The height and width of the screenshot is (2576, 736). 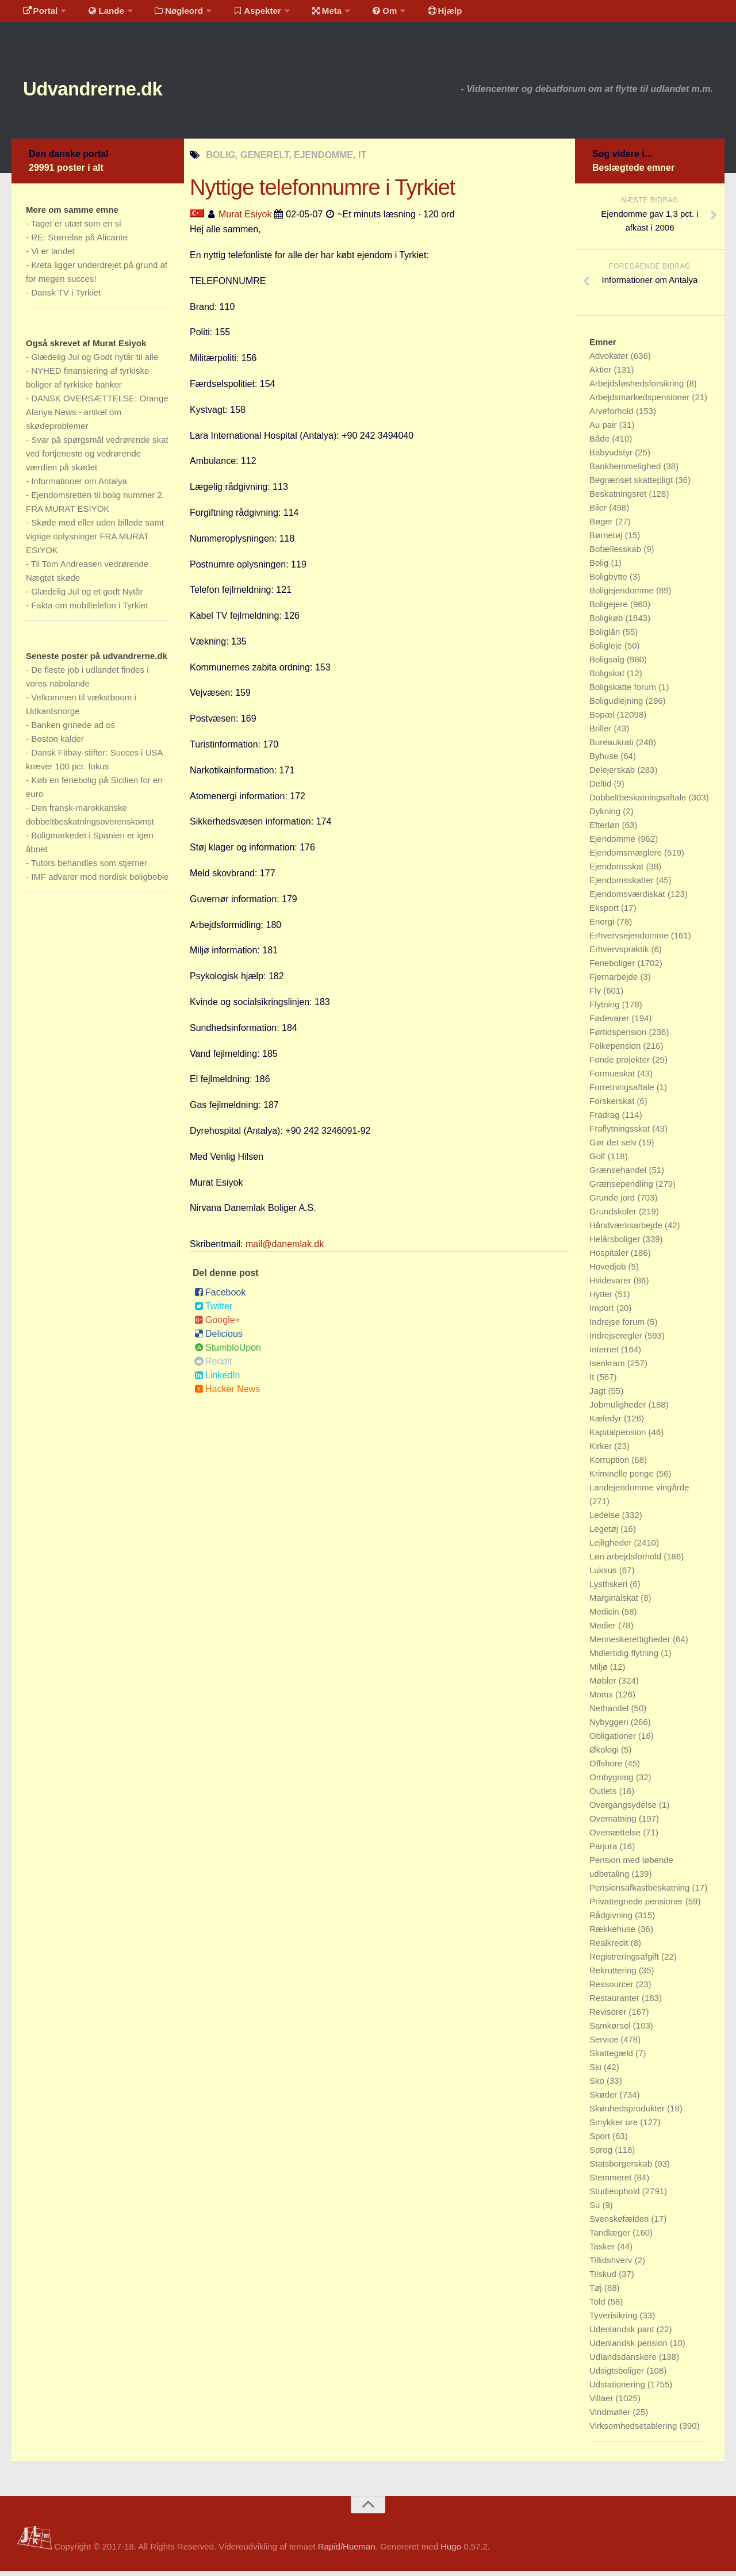 What do you see at coordinates (610, 361) in the screenshot?
I see `Advokater` at bounding box center [610, 361].